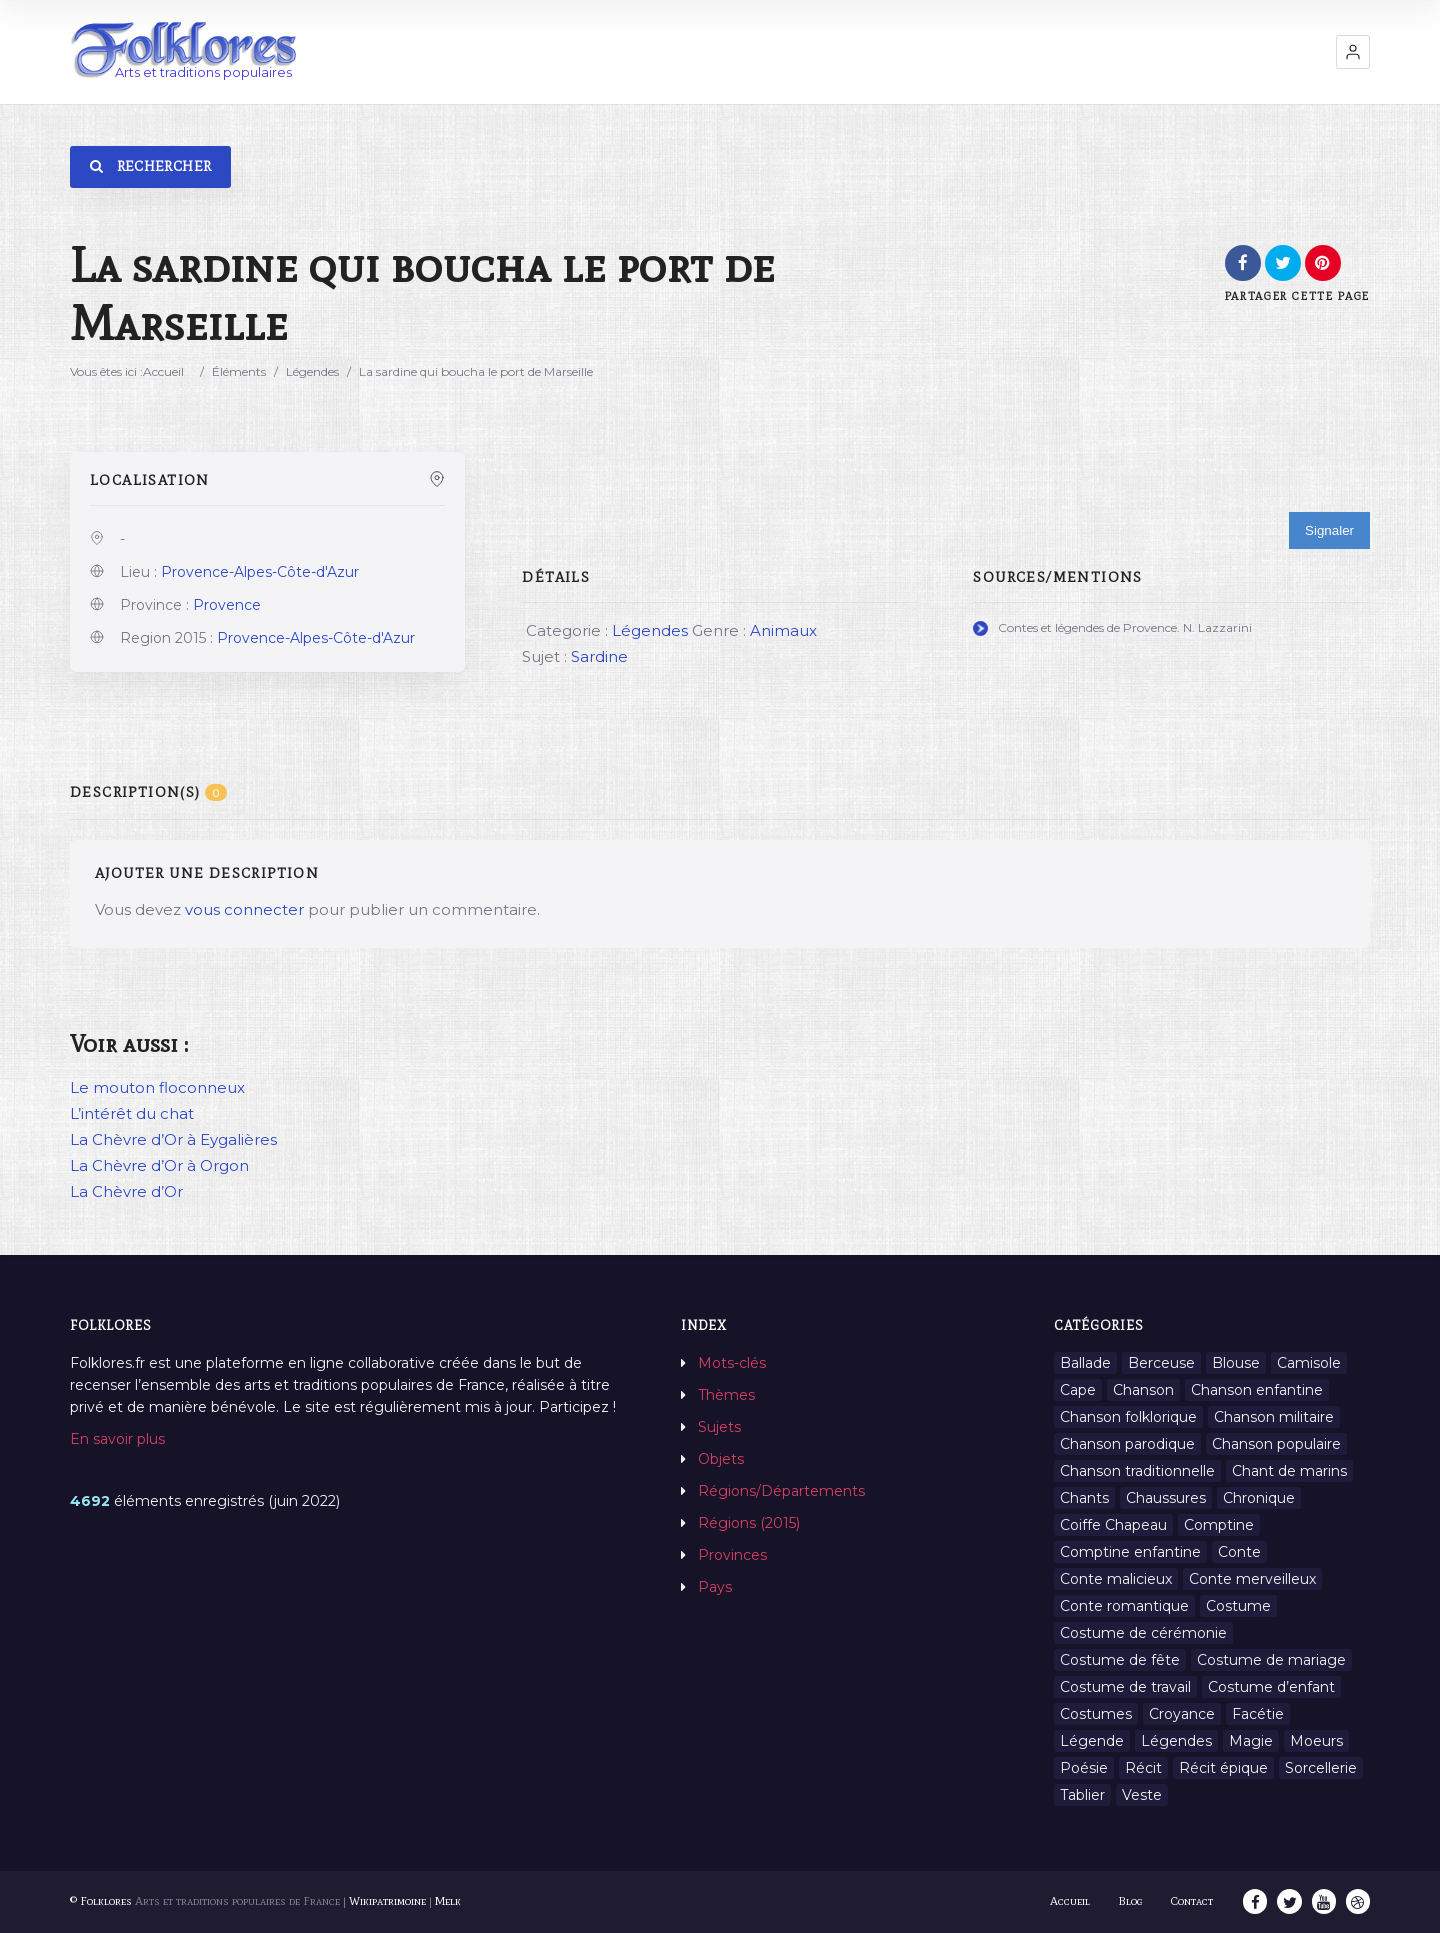 The image size is (1440, 1933). What do you see at coordinates (1271, 1687) in the screenshot?
I see `Costume d’enfant [Costume d’enfant (1 élément)]` at bounding box center [1271, 1687].